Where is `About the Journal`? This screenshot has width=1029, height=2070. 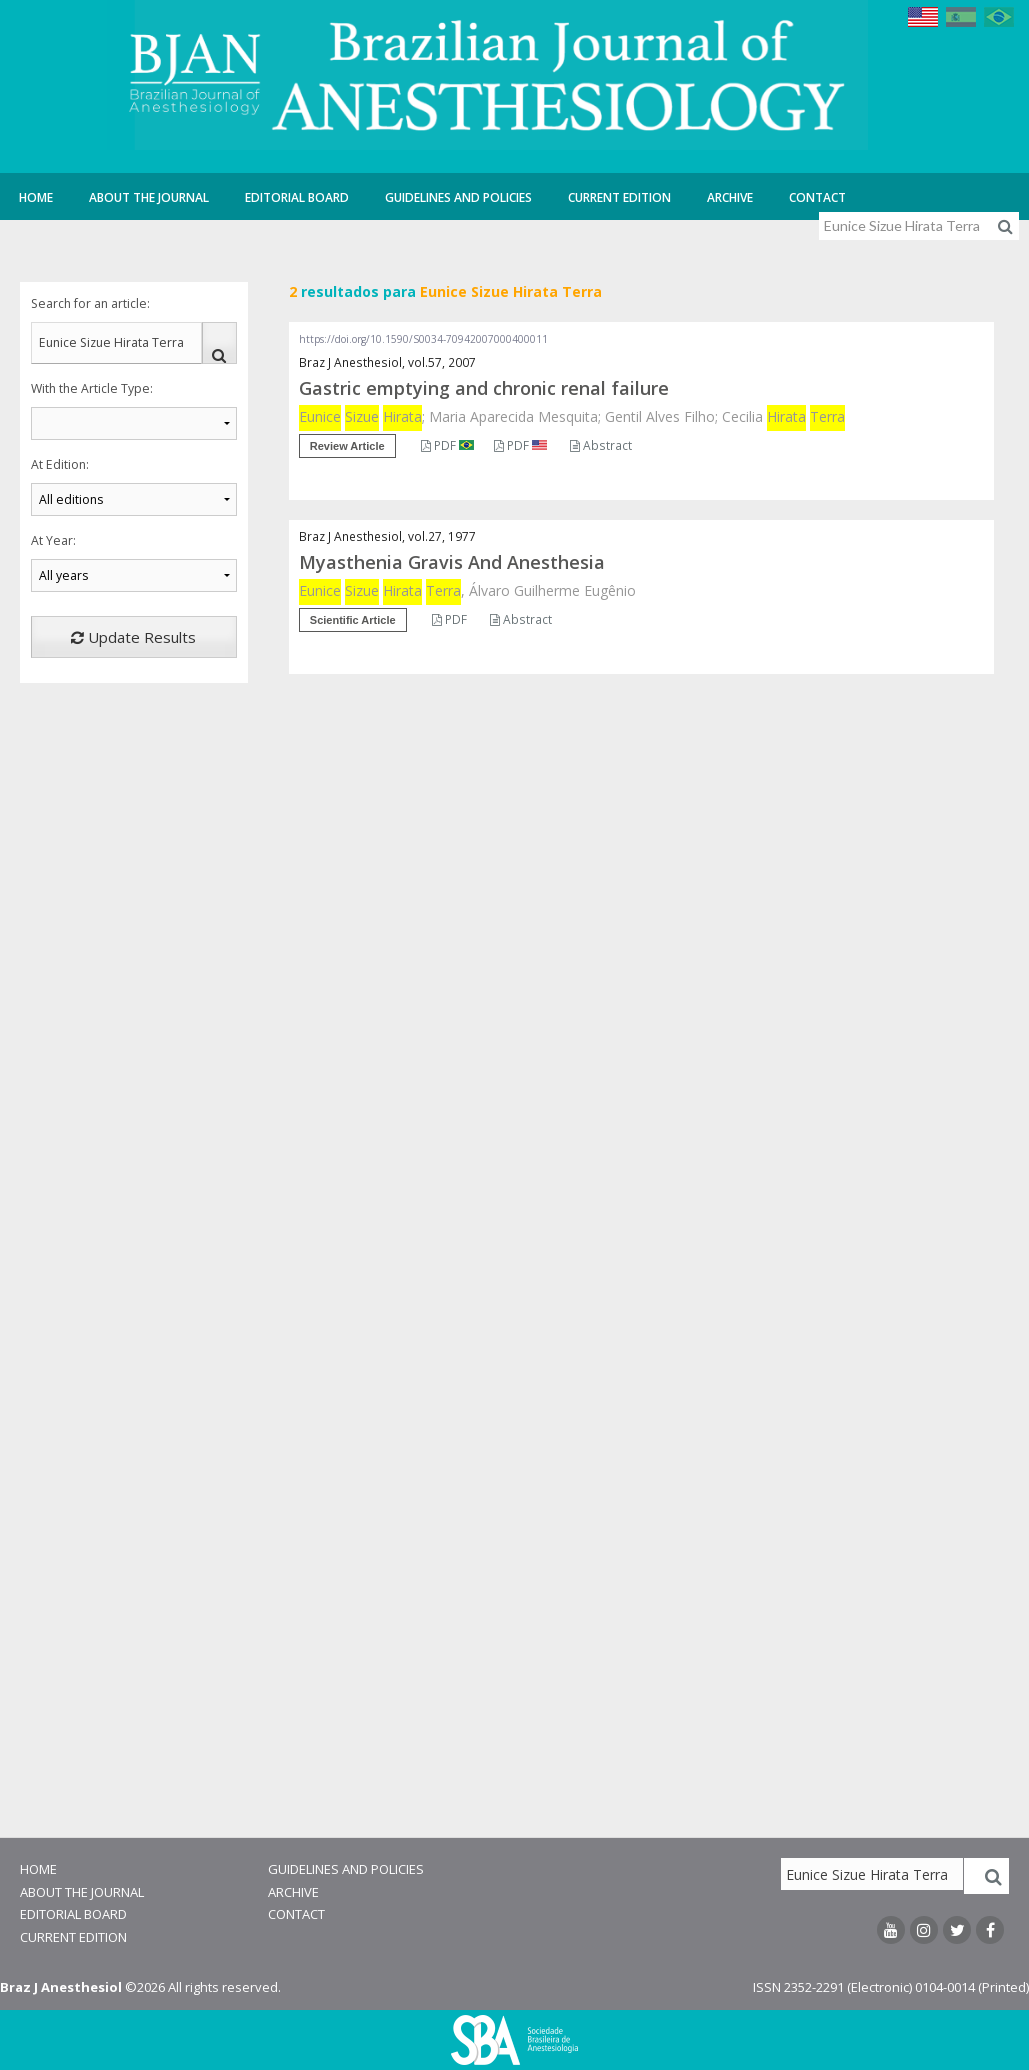 About the Journal is located at coordinates (149, 197).